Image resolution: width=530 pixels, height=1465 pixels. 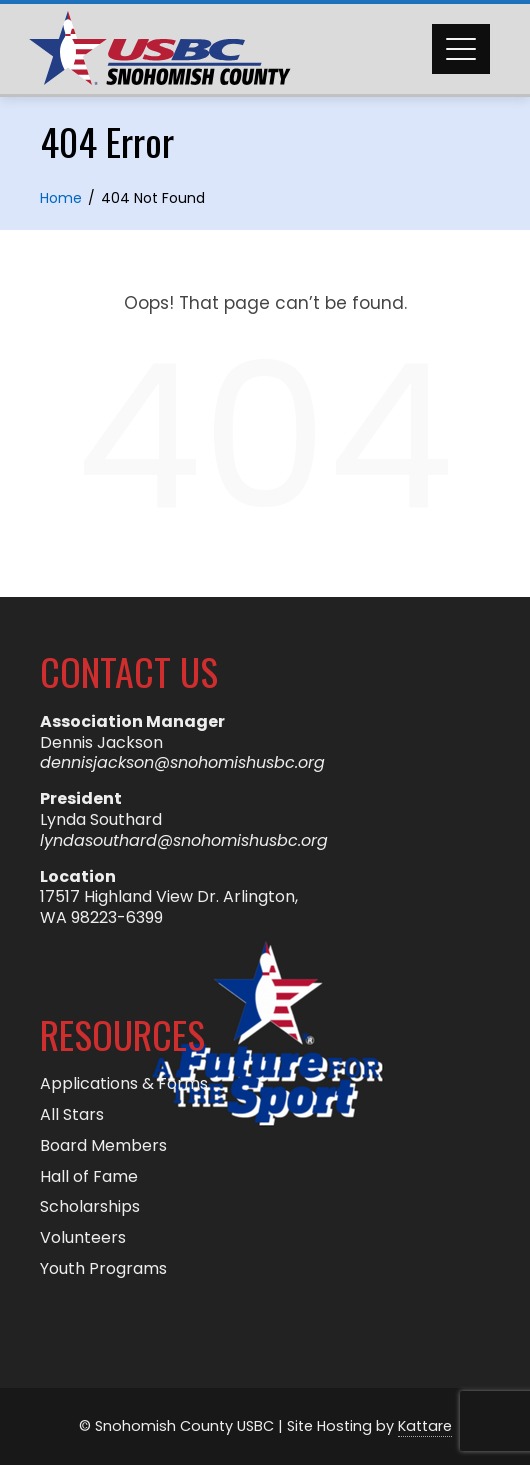 What do you see at coordinates (83, 1238) in the screenshot?
I see `Volunteers` at bounding box center [83, 1238].